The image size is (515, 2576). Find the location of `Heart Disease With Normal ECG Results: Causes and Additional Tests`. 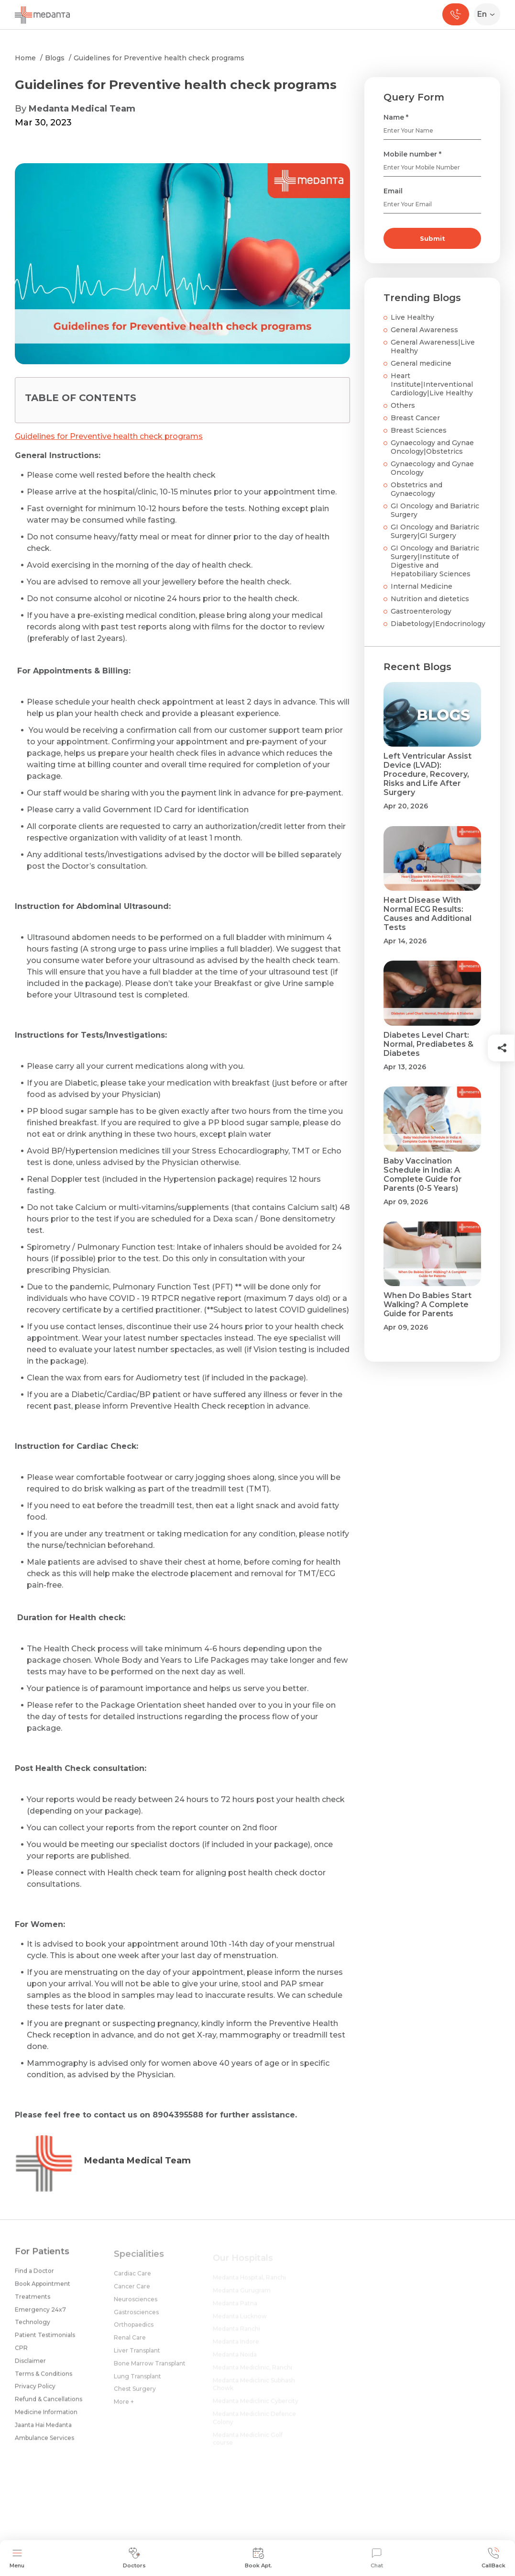

Heart Disease With Normal ECG Results: Causes and Additional Tests is located at coordinates (427, 914).